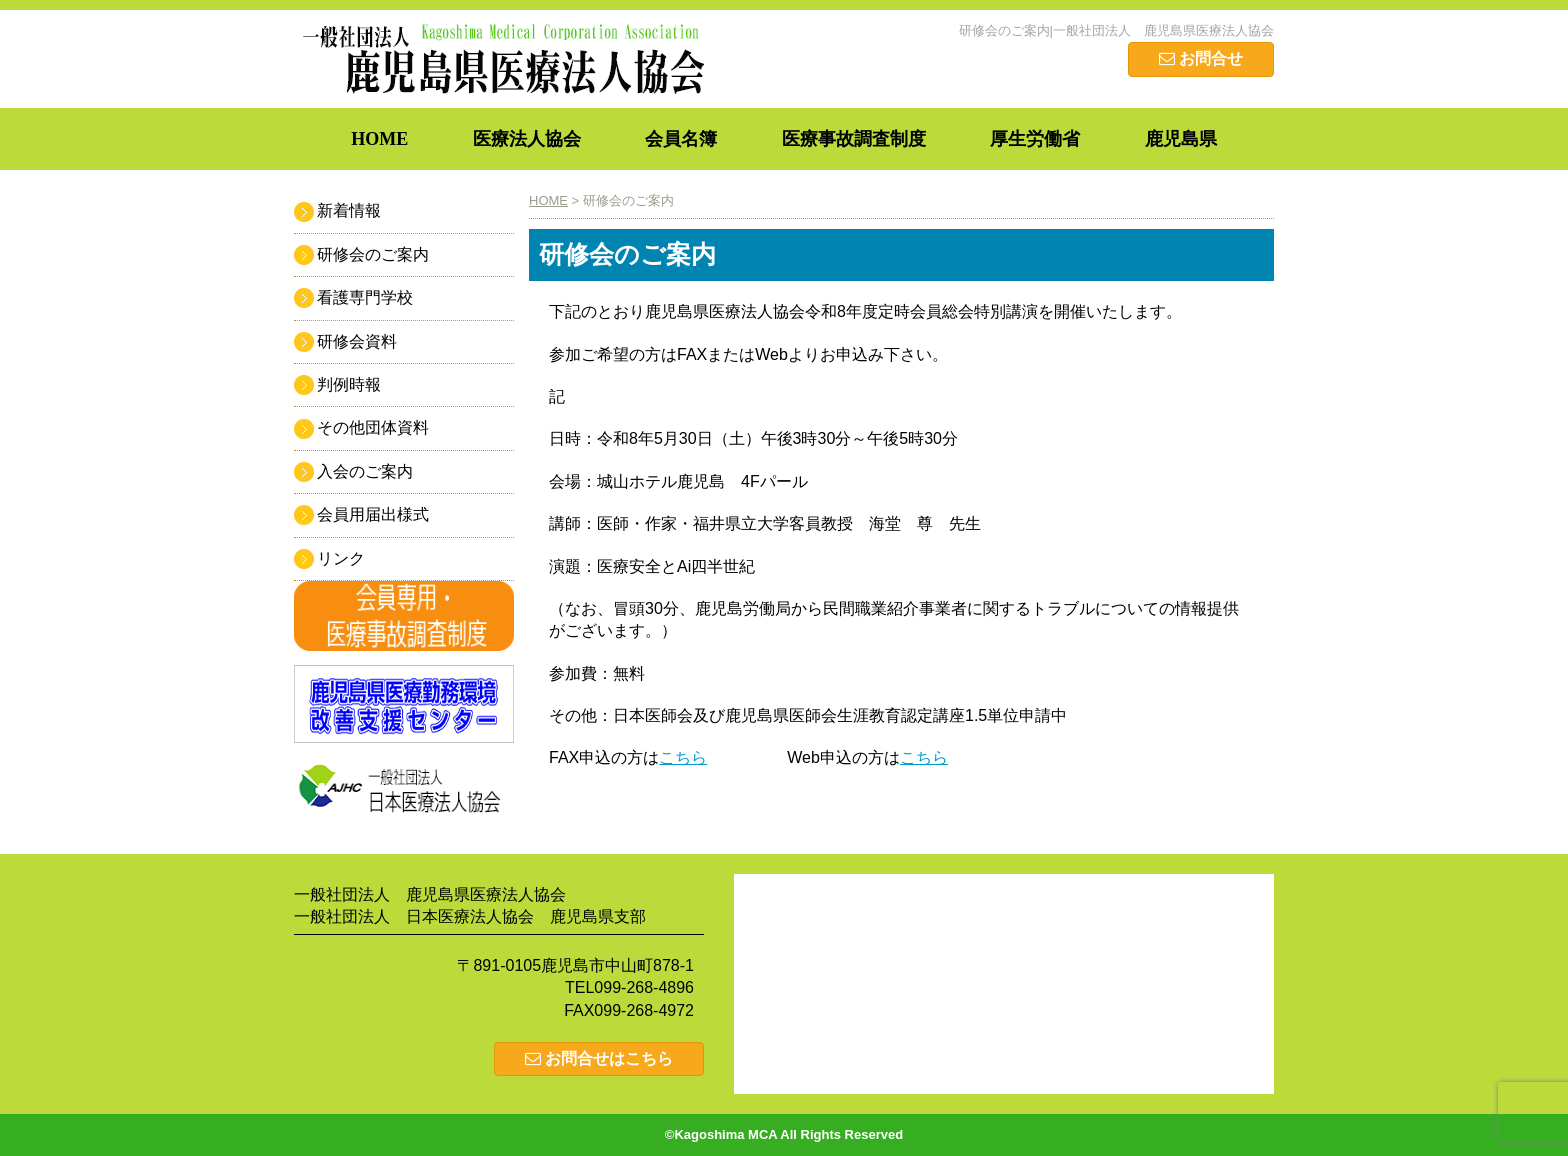 Image resolution: width=1568 pixels, height=1156 pixels. I want to click on 看護専門学校, so click(365, 297).